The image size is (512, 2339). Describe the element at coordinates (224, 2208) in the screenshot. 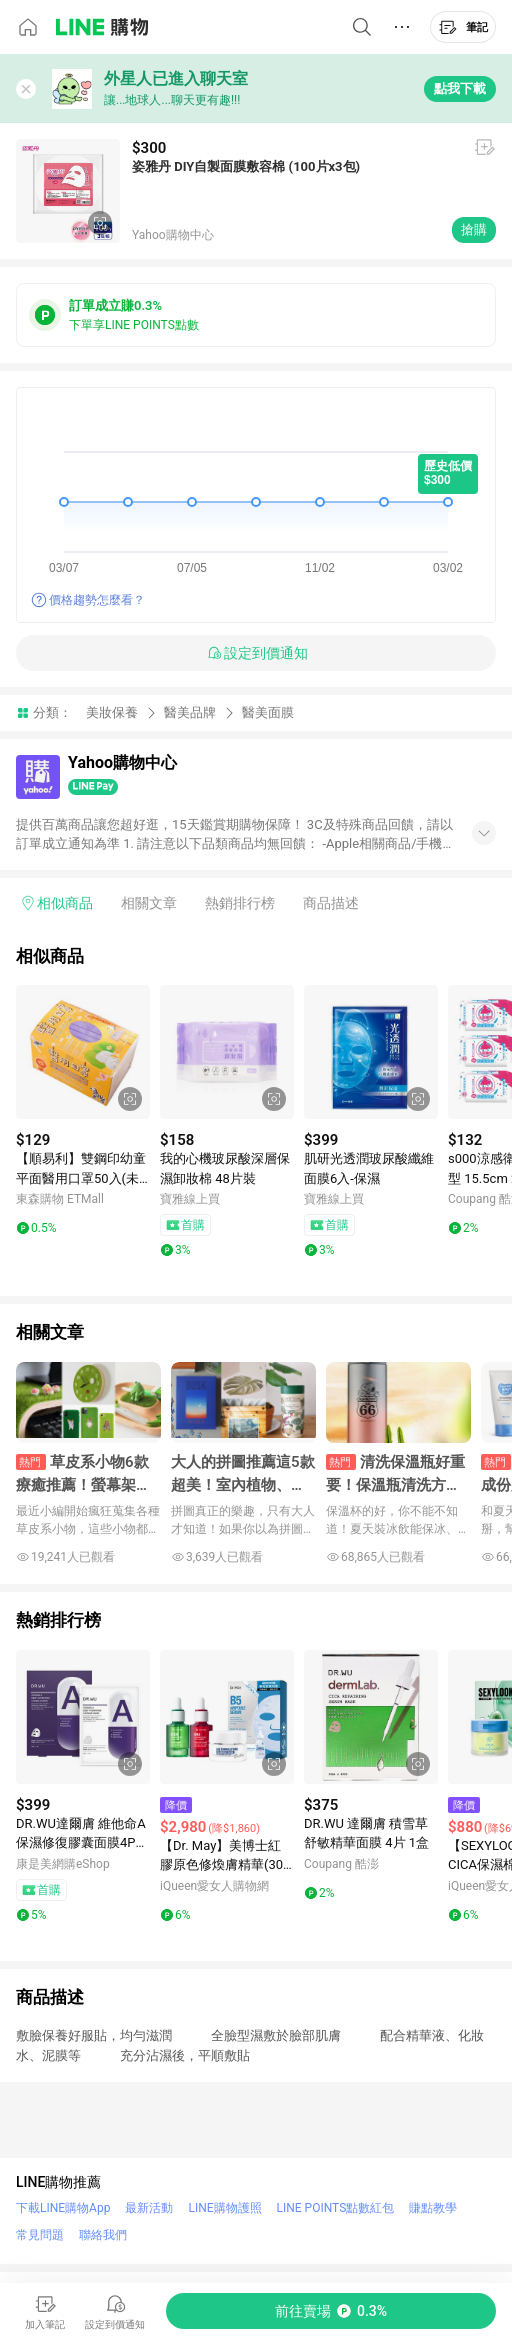

I see `LINE購物護照` at that location.